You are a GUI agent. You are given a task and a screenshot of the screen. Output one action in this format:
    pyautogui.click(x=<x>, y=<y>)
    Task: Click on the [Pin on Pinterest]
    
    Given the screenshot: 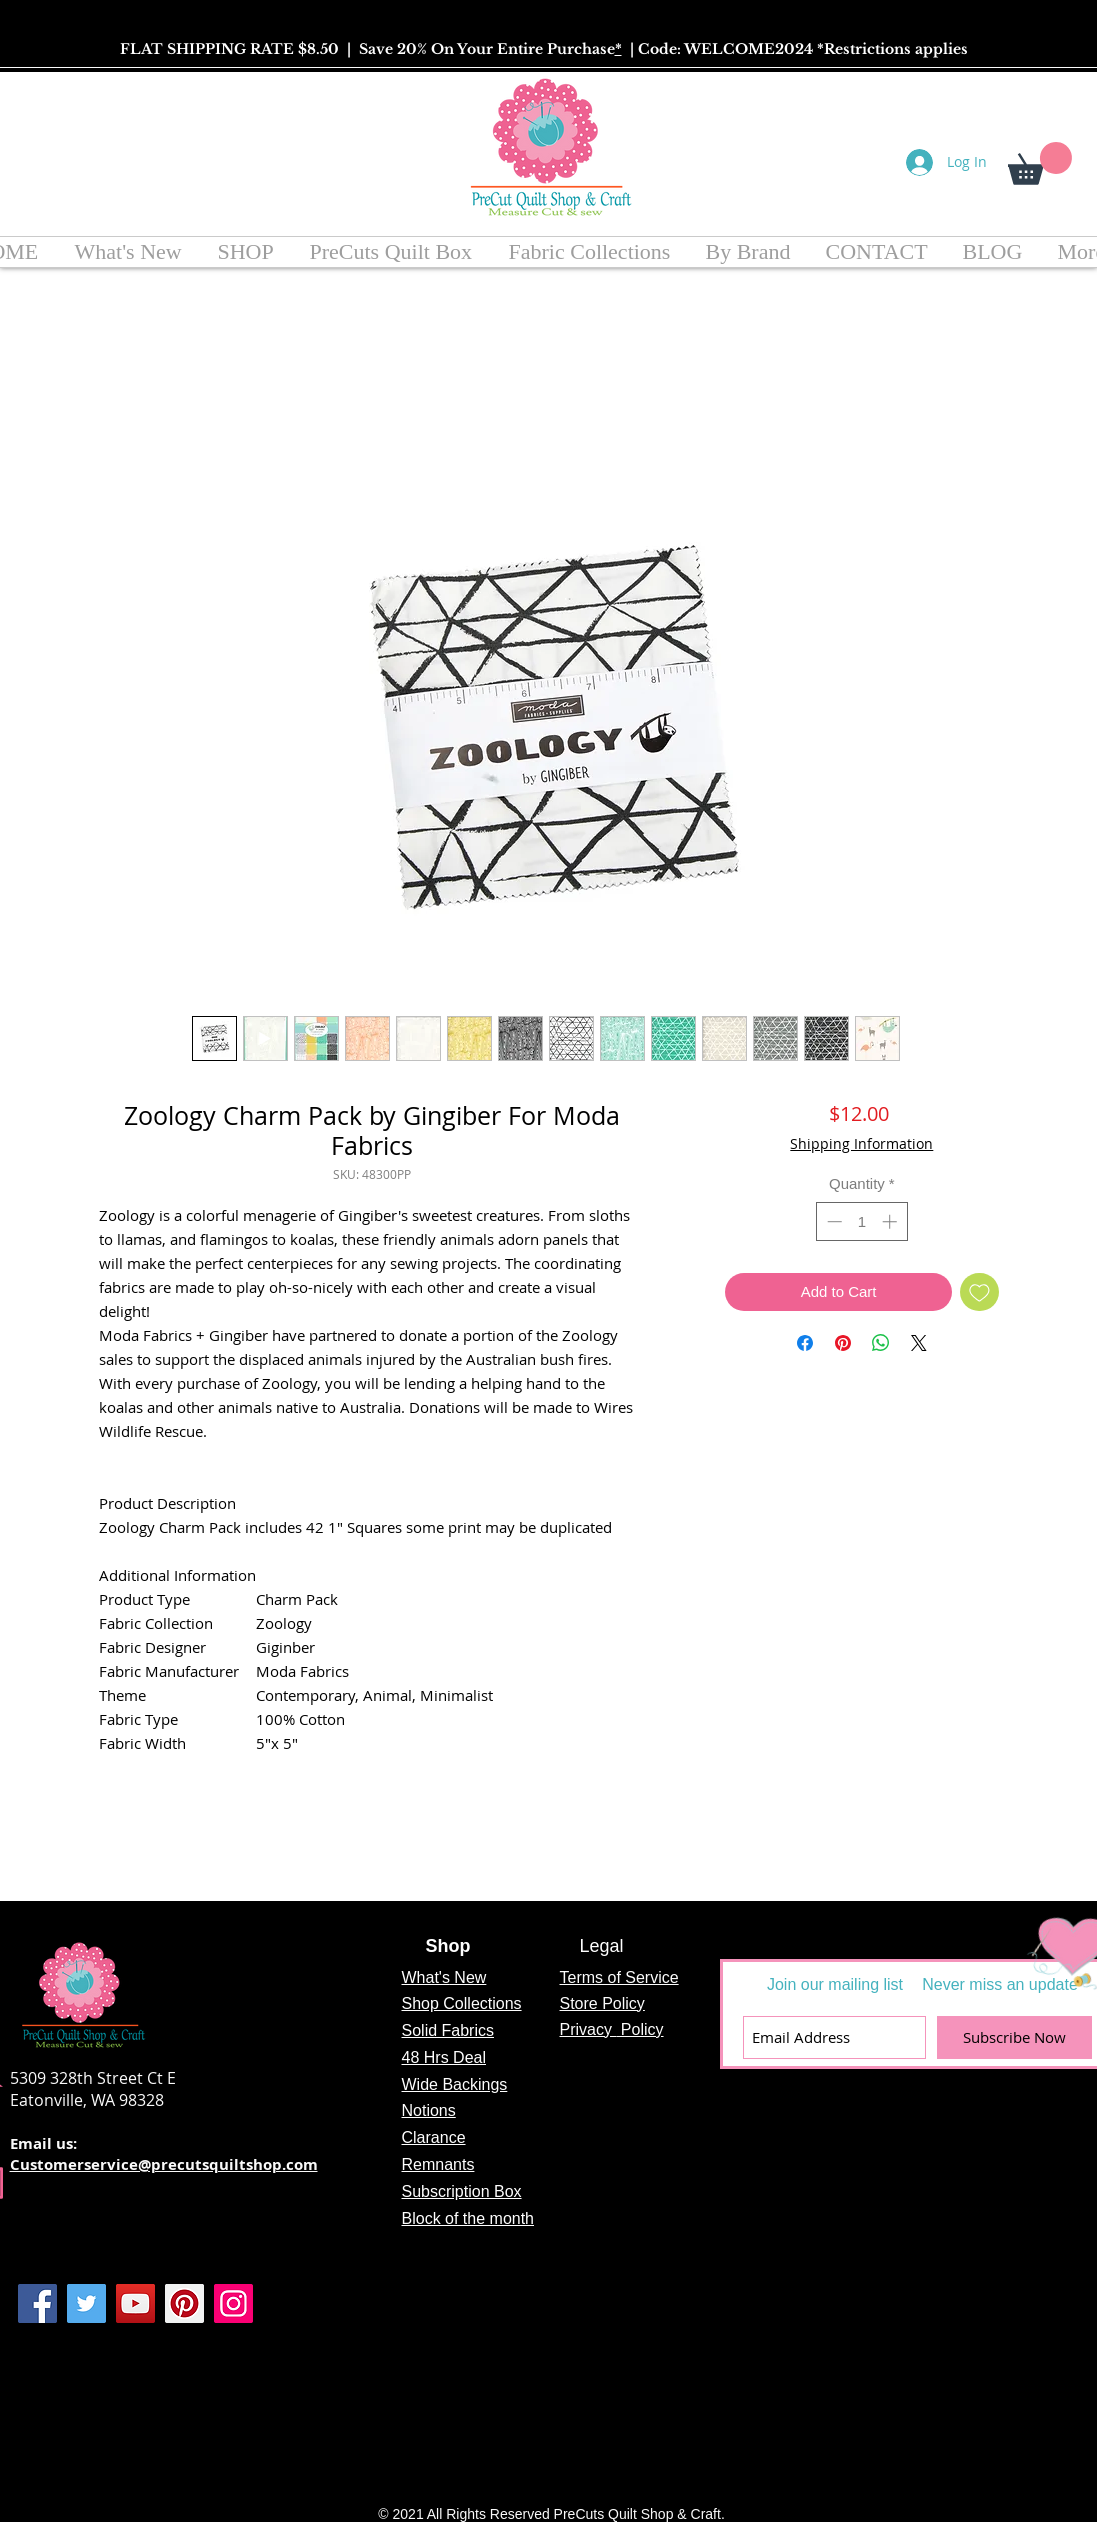 What is the action you would take?
    pyautogui.click(x=843, y=1343)
    